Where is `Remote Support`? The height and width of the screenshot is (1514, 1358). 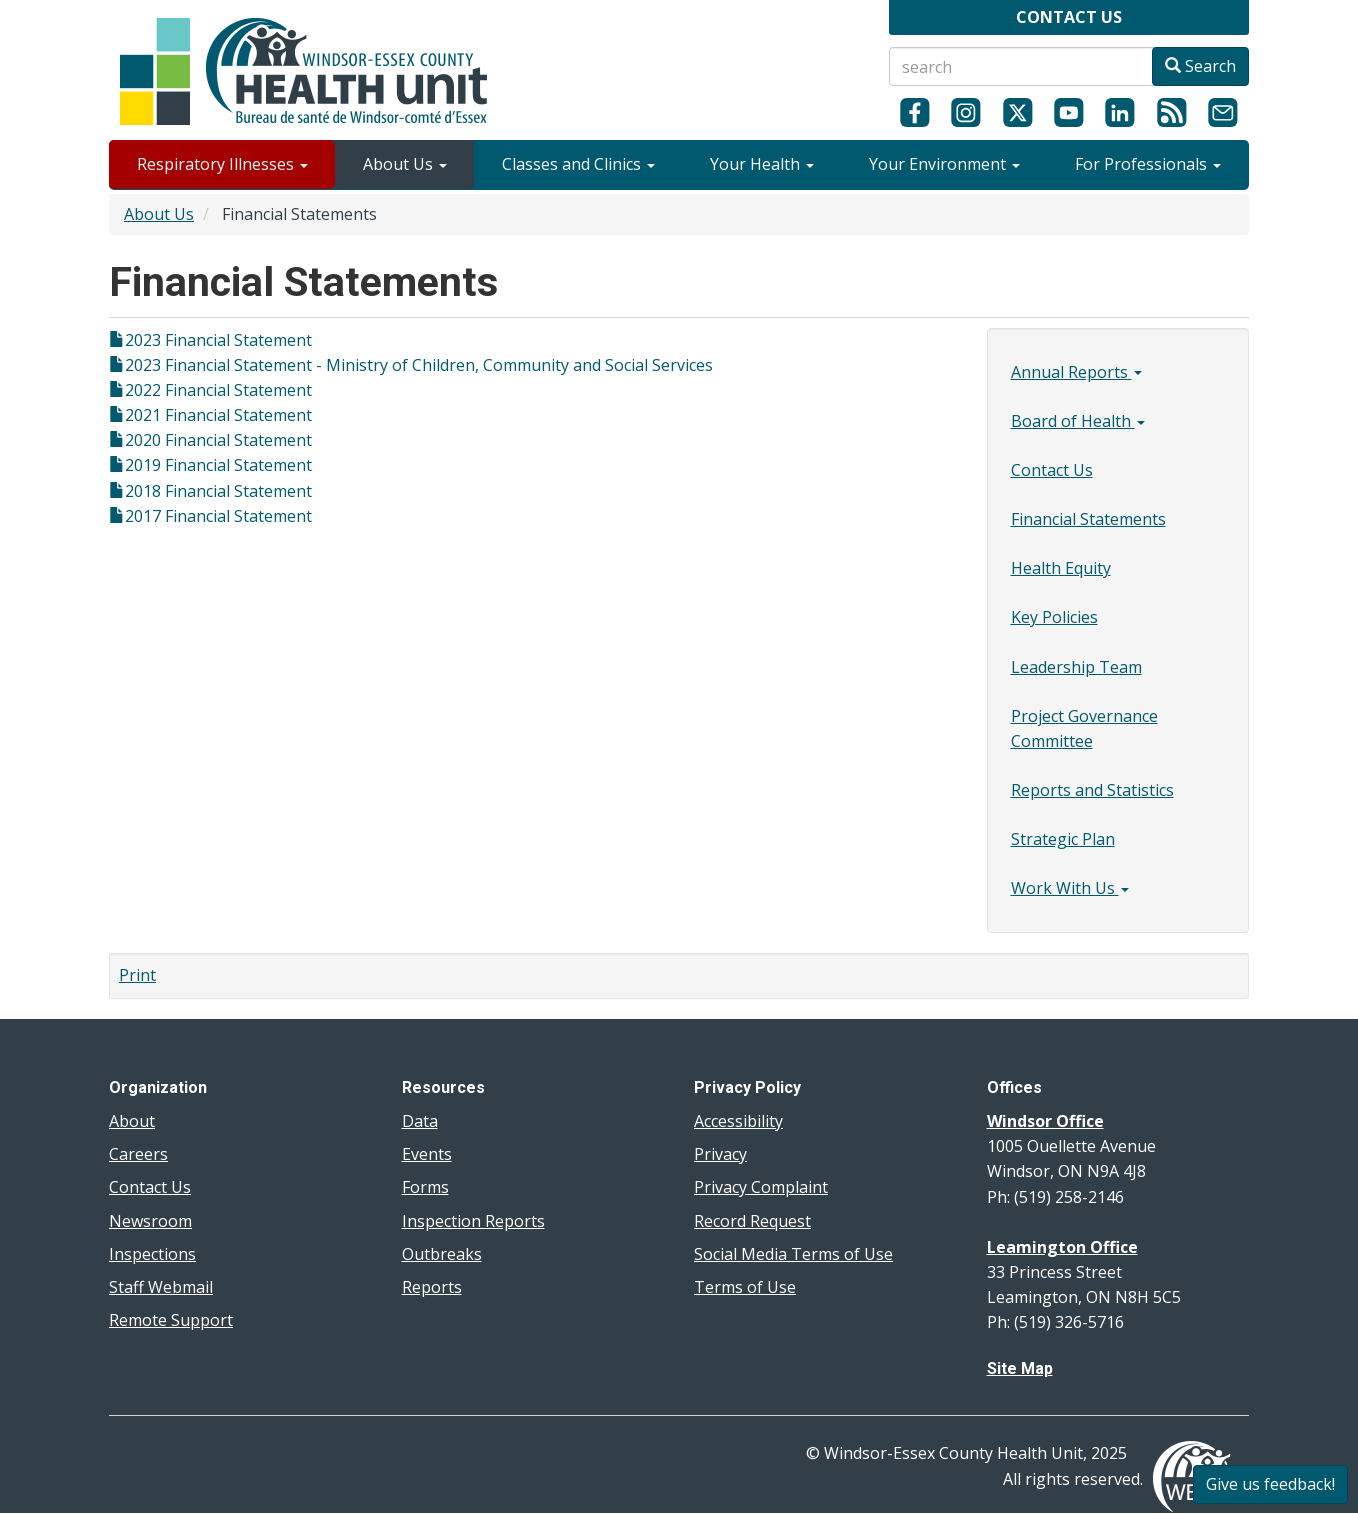
Remote Support is located at coordinates (171, 1320).